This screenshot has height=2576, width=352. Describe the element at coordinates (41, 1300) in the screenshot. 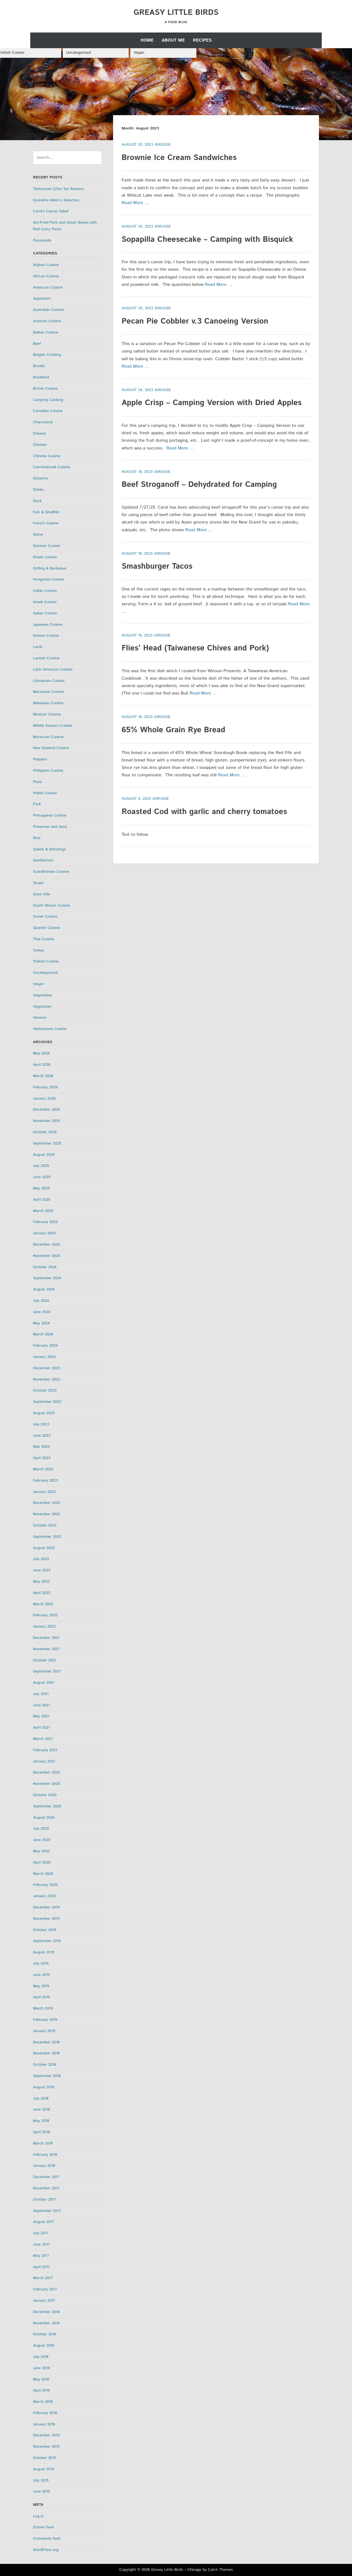

I see `July 2024` at that location.